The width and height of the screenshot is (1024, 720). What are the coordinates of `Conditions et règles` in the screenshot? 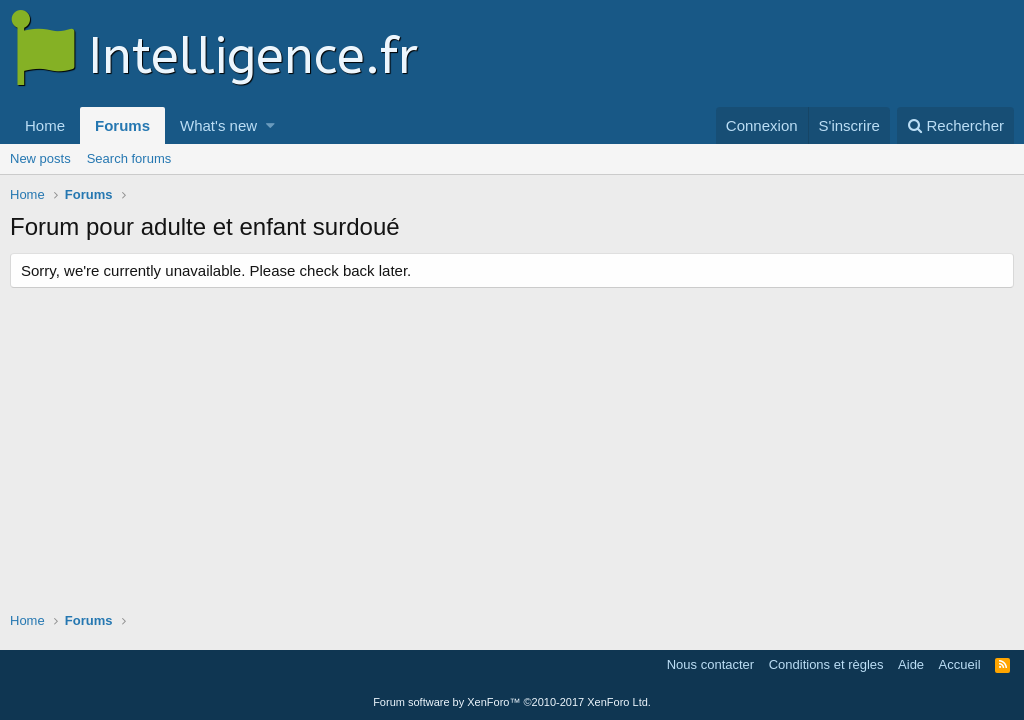 It's located at (826, 664).